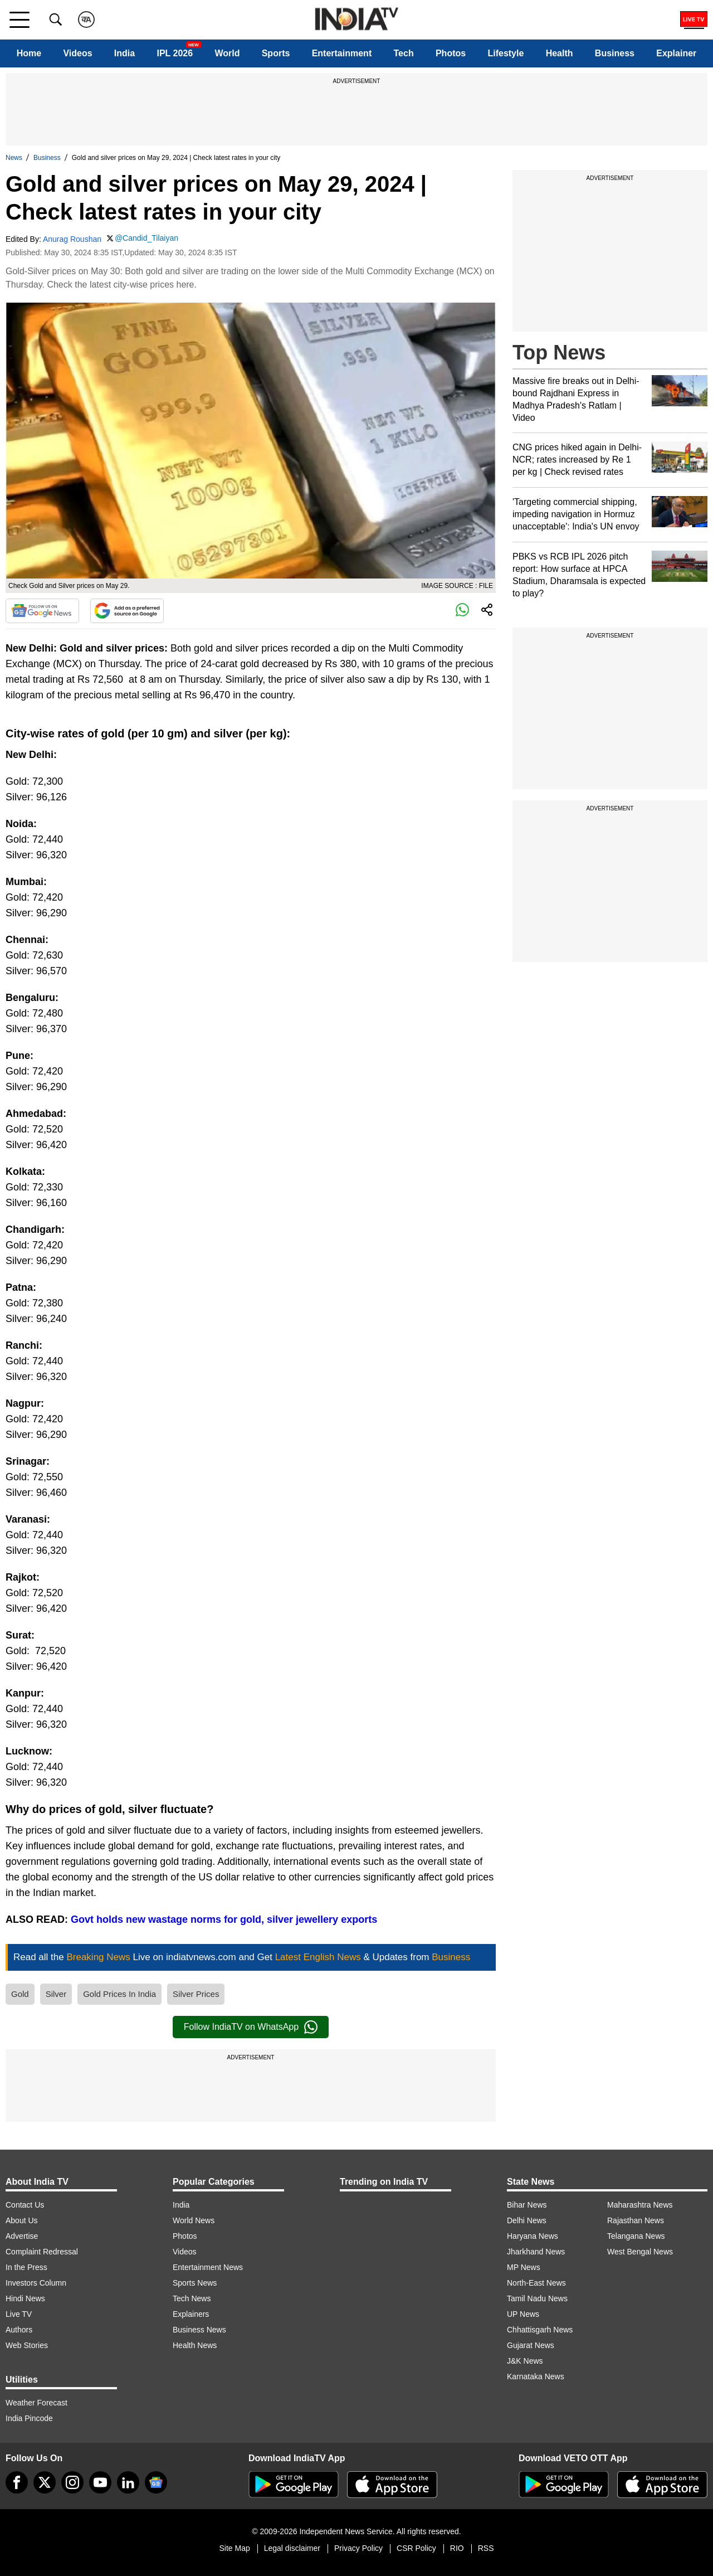  I want to click on UP News, so click(523, 2314).